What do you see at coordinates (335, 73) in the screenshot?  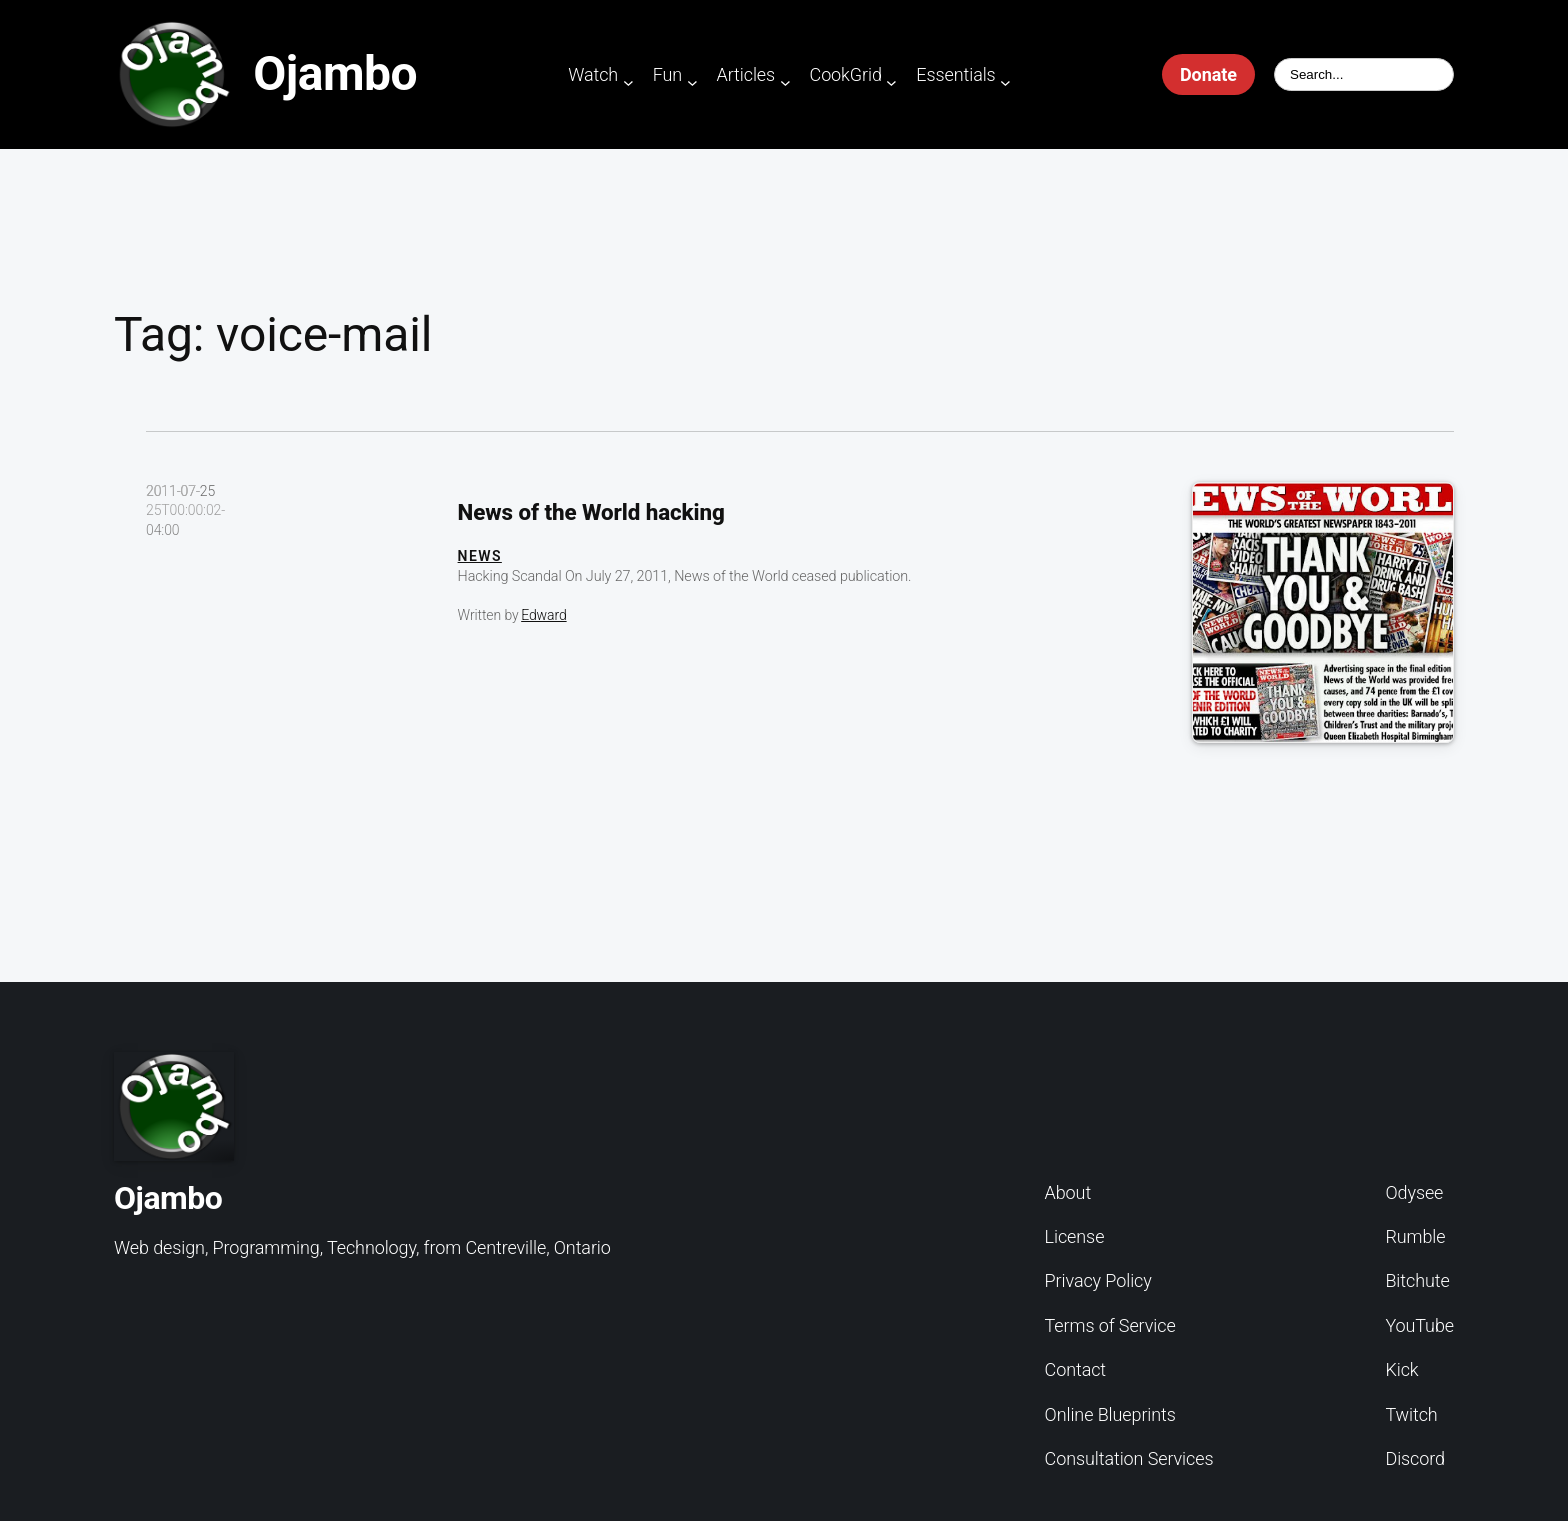 I see `Ojambo` at bounding box center [335, 73].